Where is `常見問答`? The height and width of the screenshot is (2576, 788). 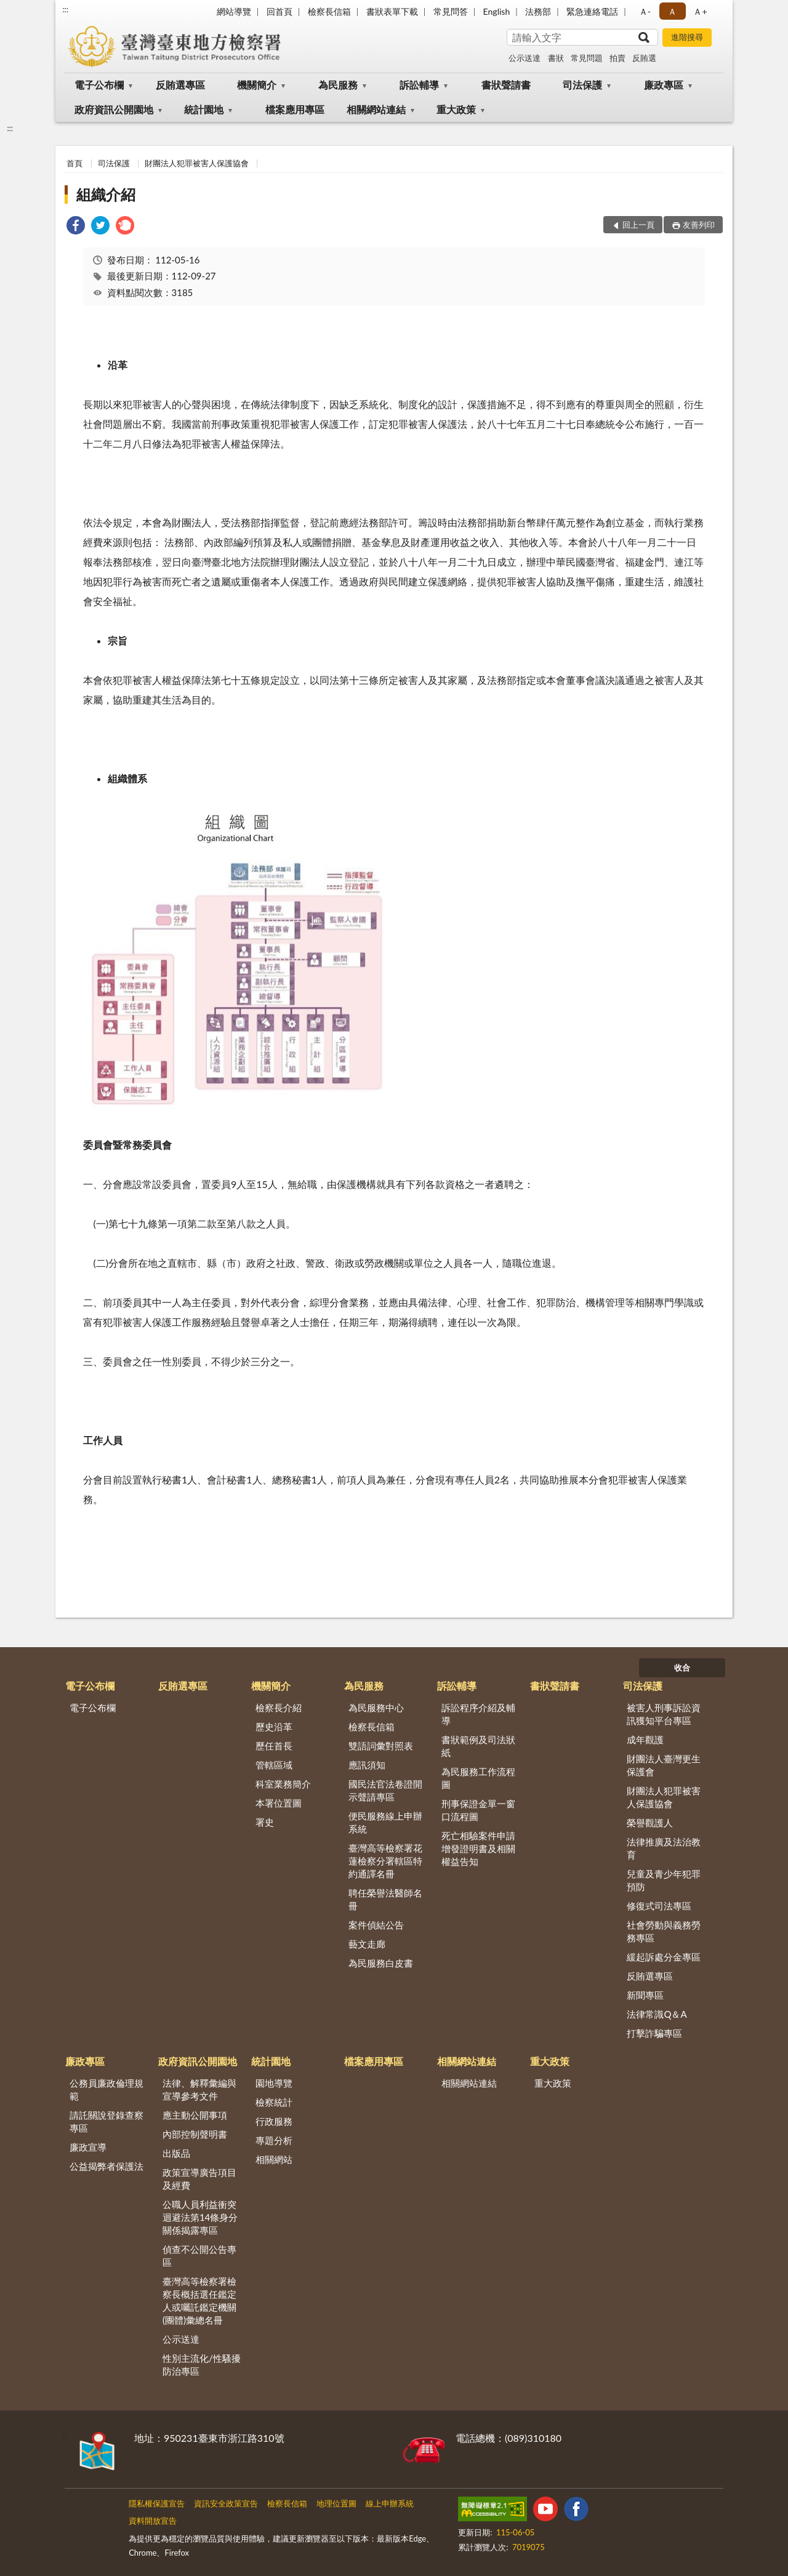 常見問答 is located at coordinates (450, 11).